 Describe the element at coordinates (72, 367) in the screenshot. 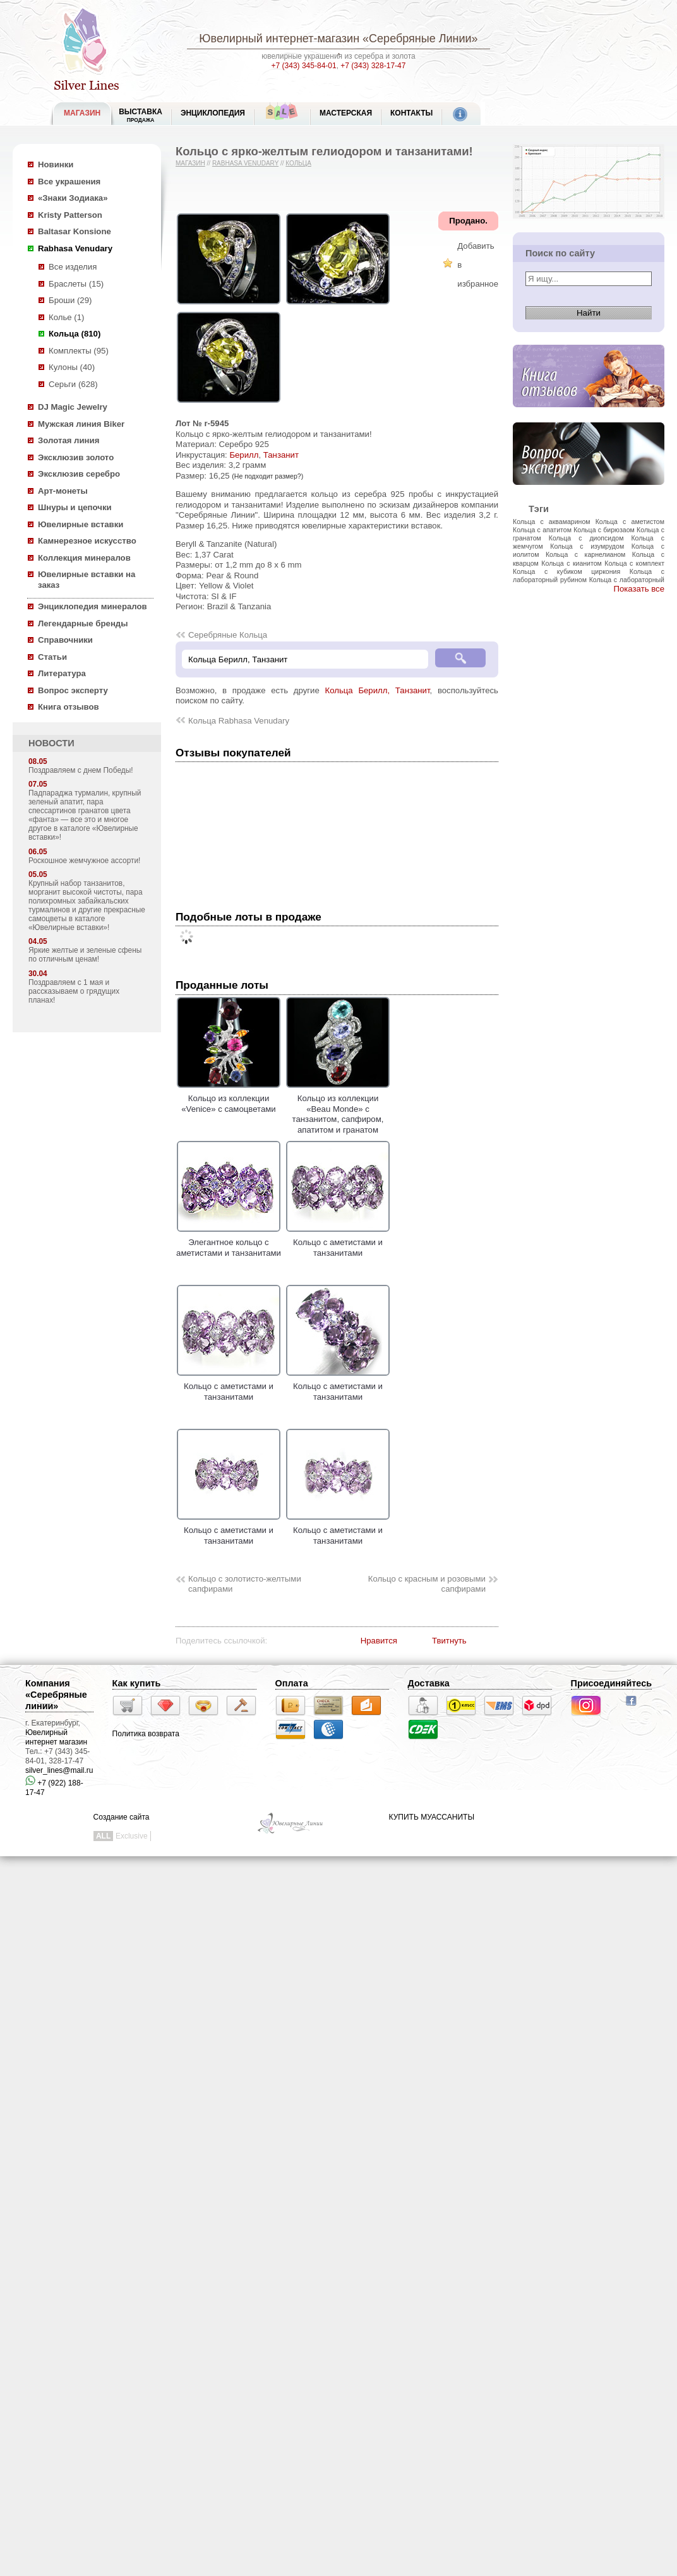

I see `Кулоны (40)` at that location.